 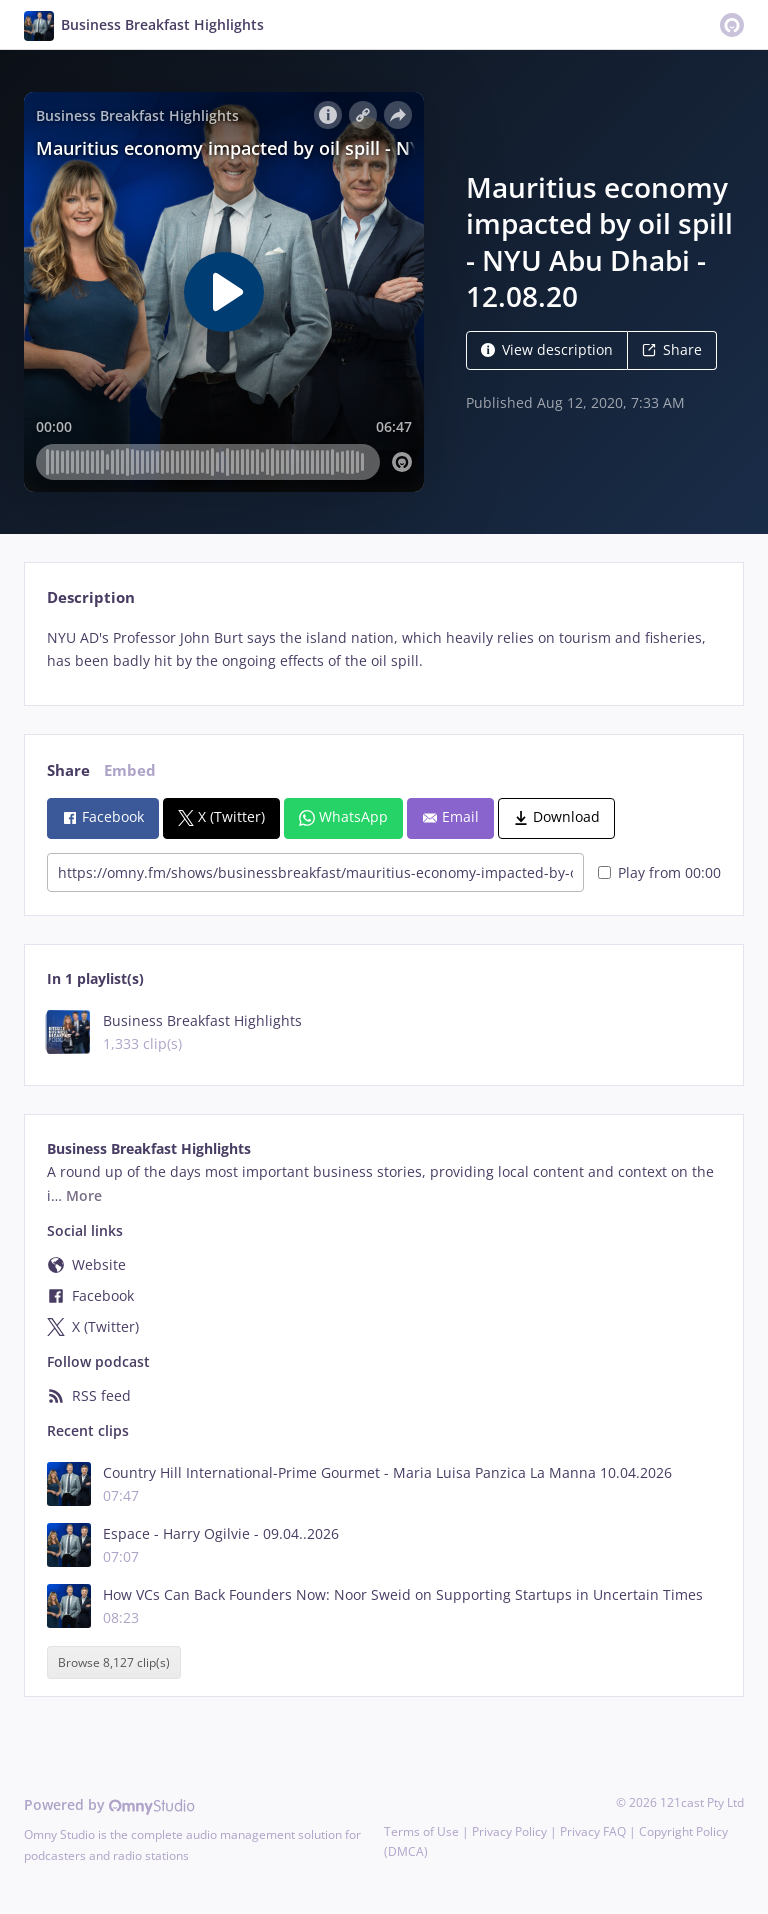 I want to click on Description [tab], so click(x=91, y=597).